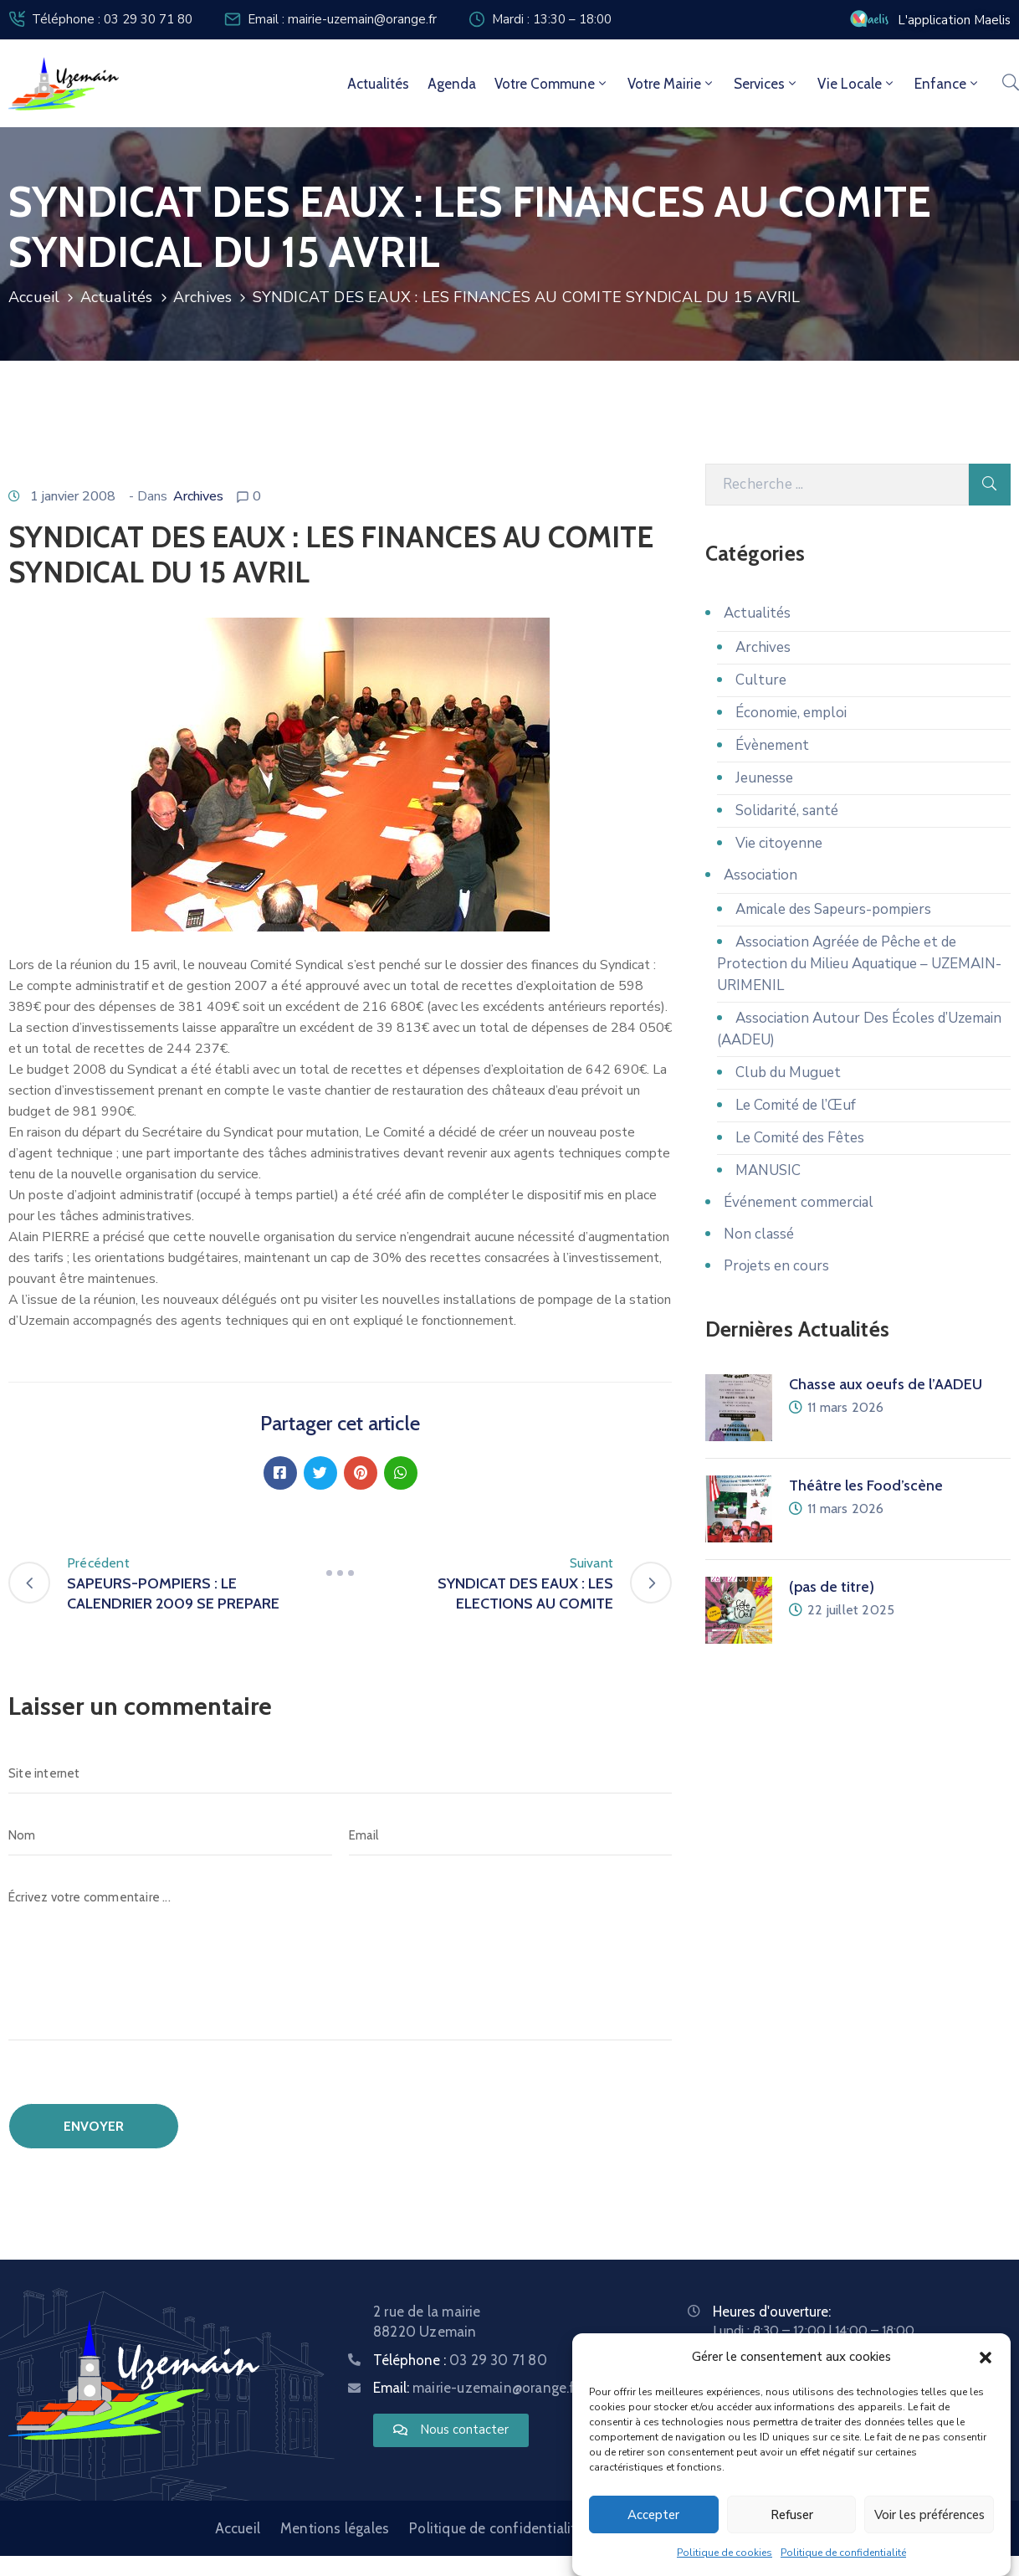 The image size is (1019, 2576). What do you see at coordinates (764, 778) in the screenshot?
I see `Jeunesse` at bounding box center [764, 778].